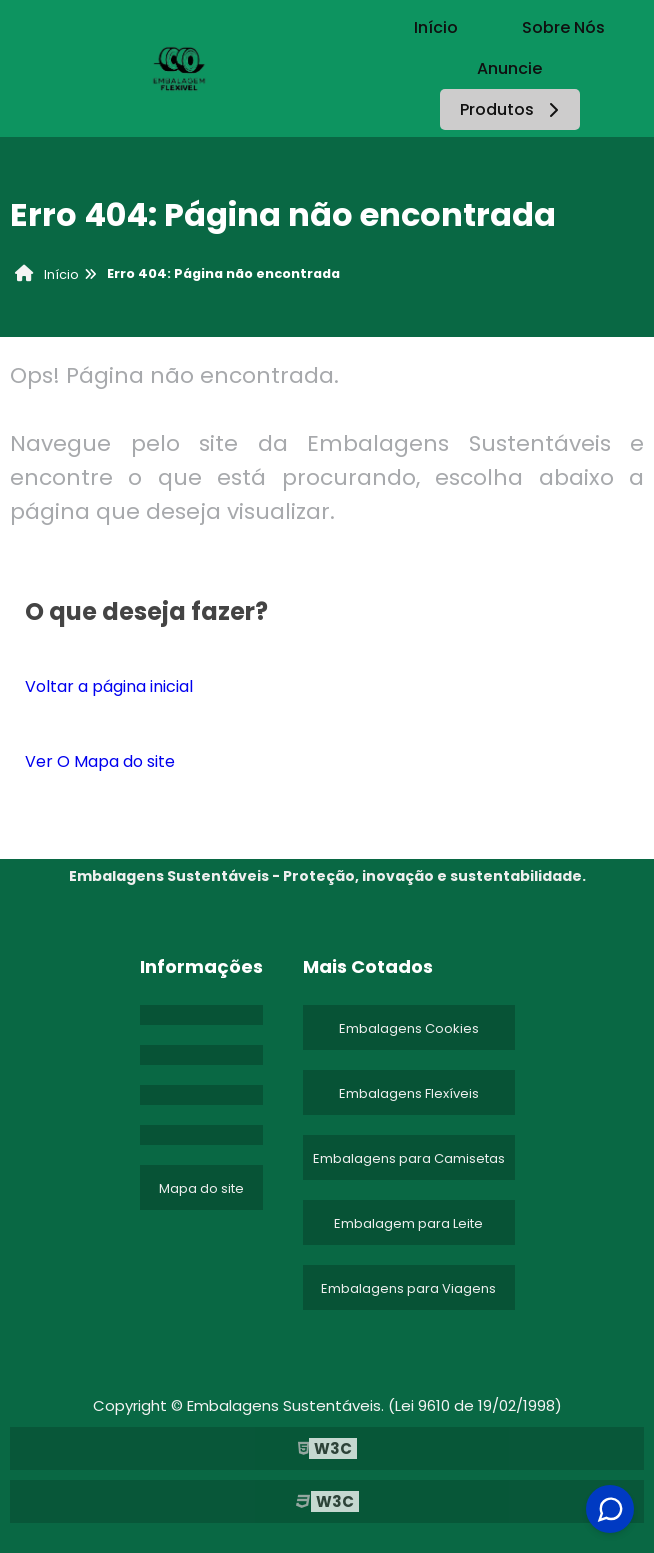  I want to click on Início, so click(436, 27).